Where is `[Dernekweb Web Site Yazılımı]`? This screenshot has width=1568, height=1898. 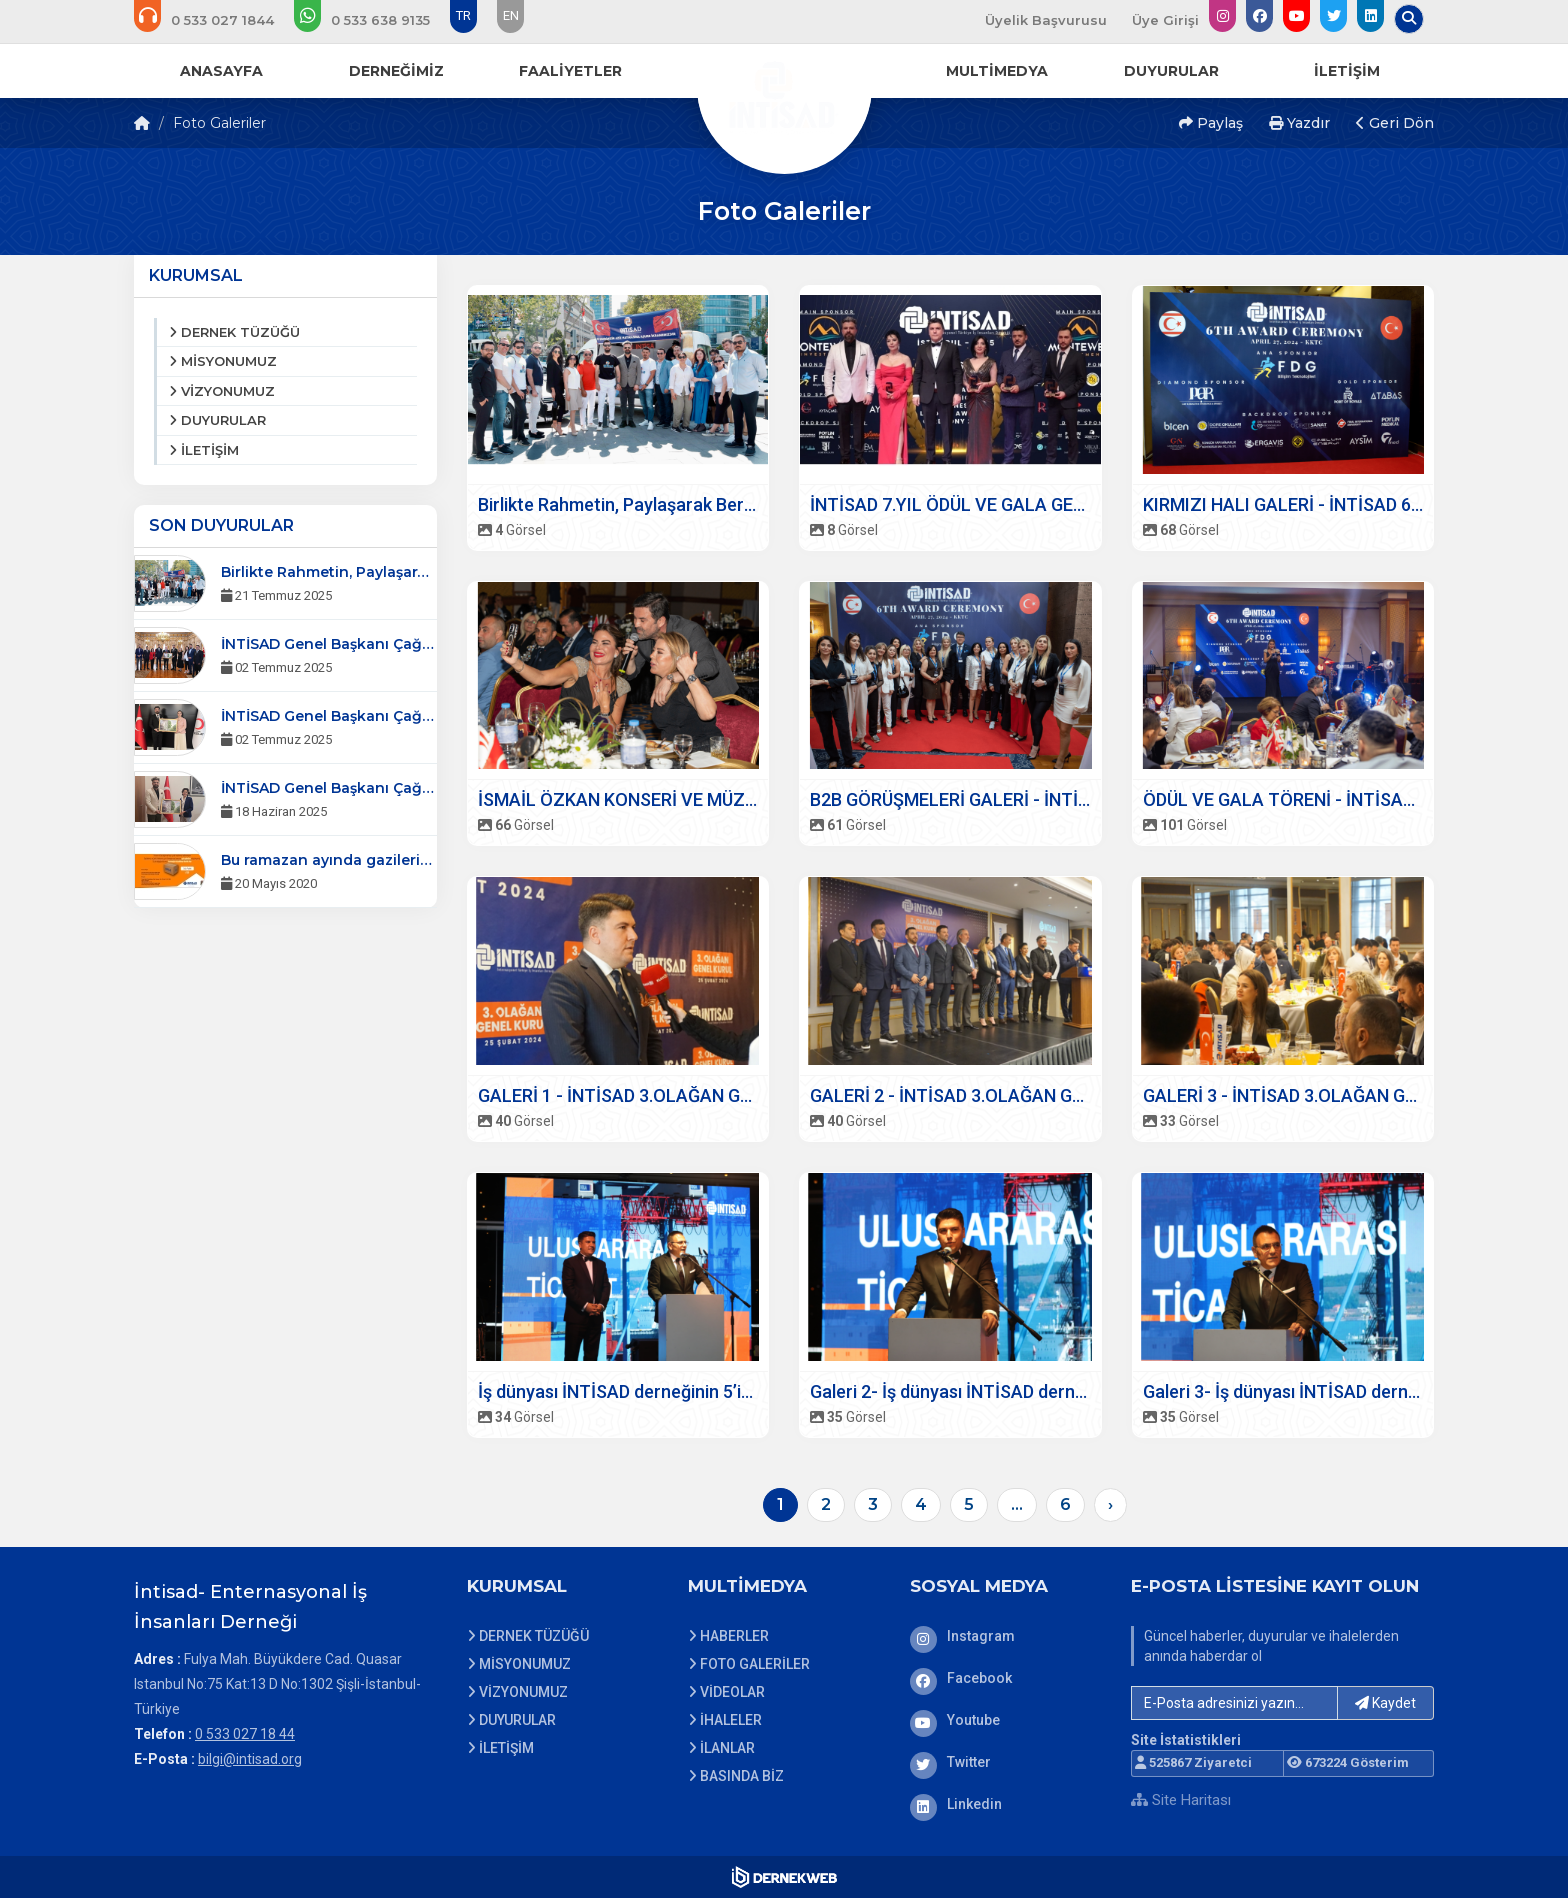
[Dernekweb Web Site Yazılımı] is located at coordinates (784, 1877).